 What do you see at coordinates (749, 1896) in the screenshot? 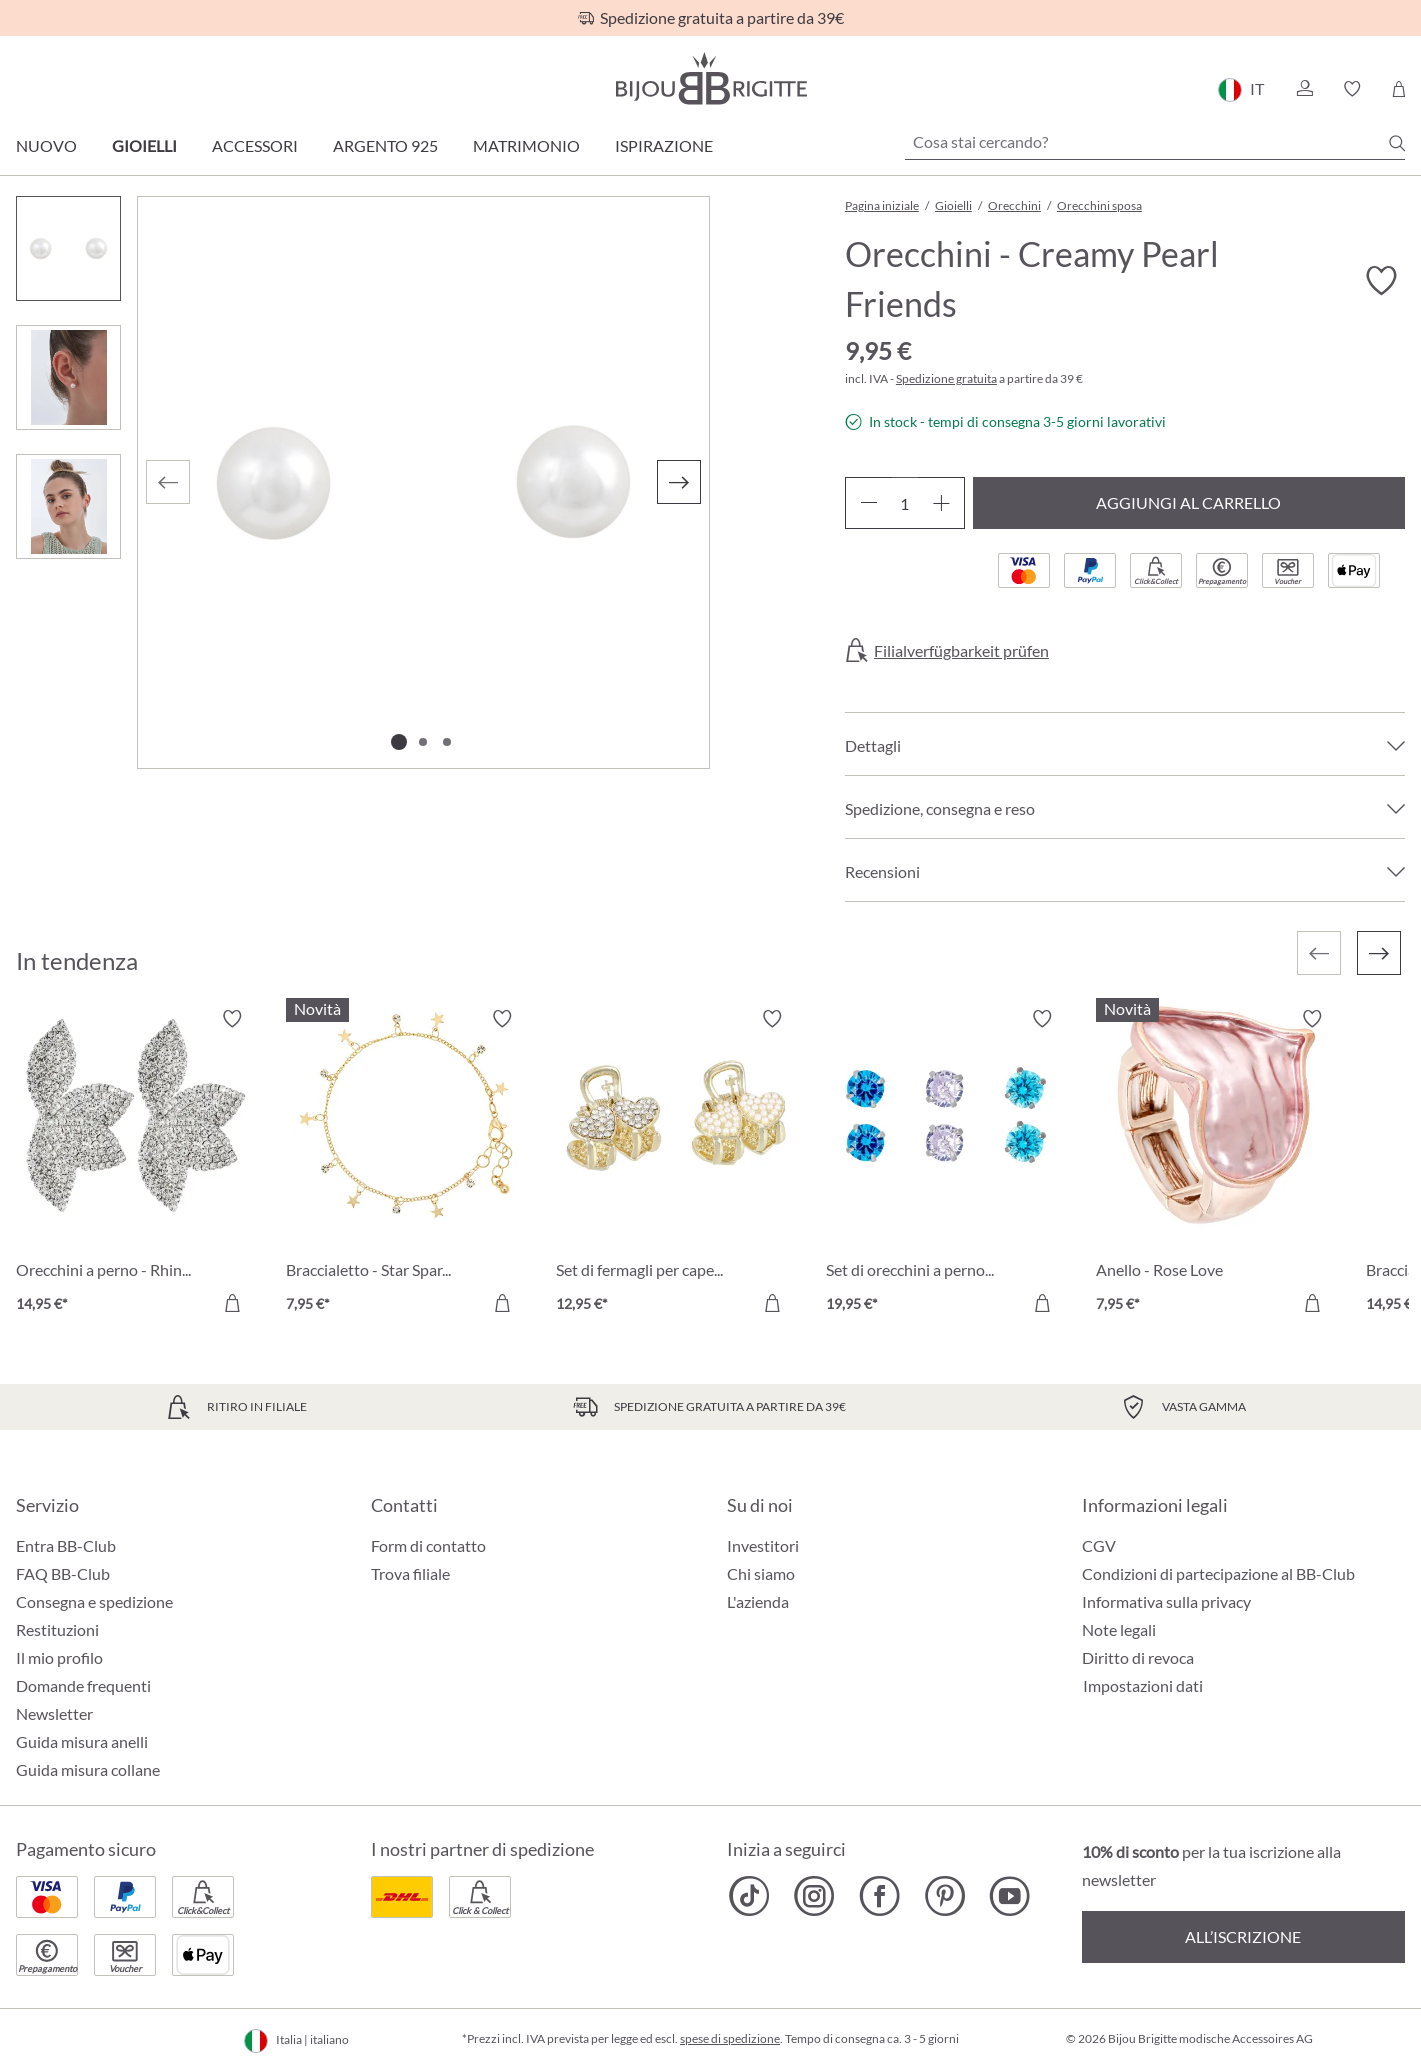
I see `[Bijou Brigitte TikTok]` at bounding box center [749, 1896].